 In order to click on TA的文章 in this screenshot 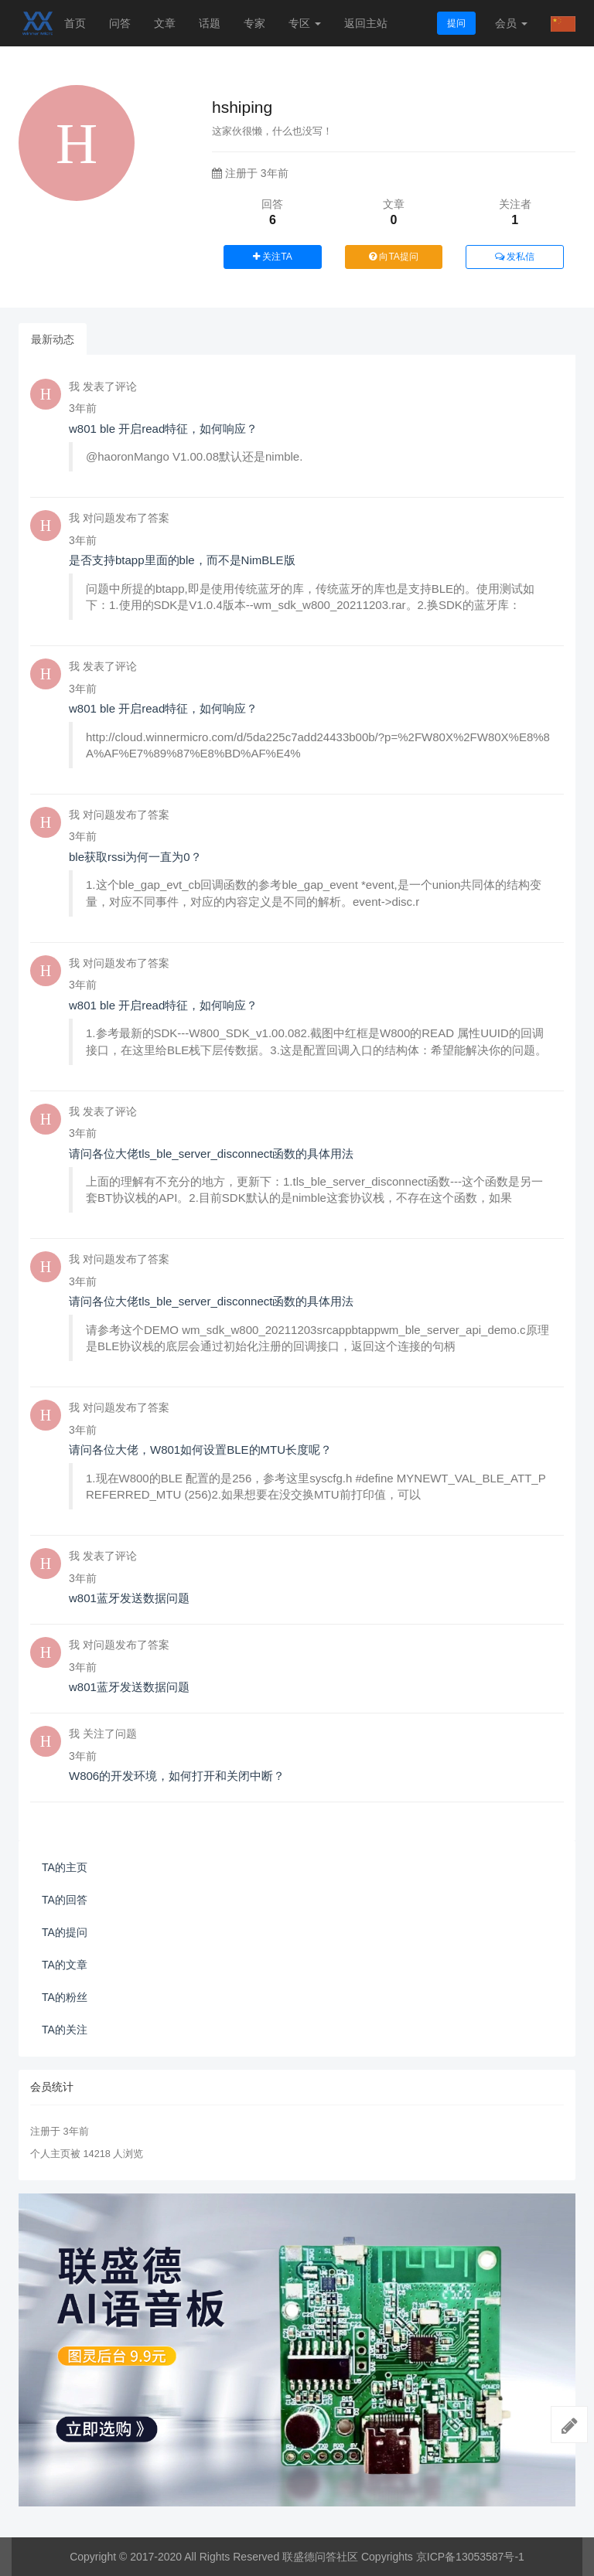, I will do `click(64, 1964)`.